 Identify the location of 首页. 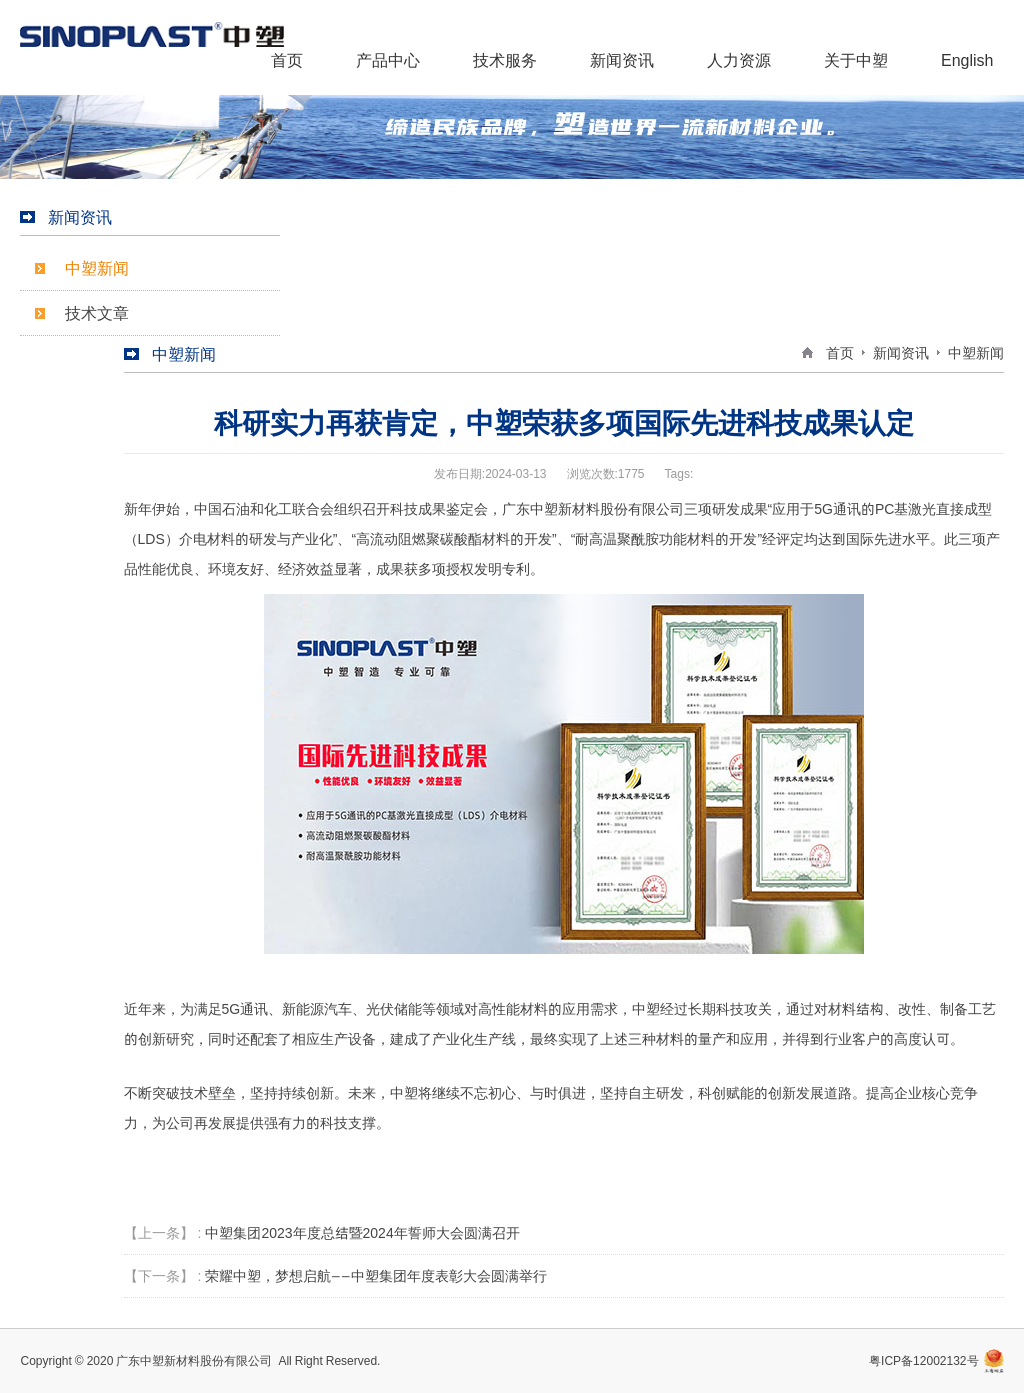
(287, 60).